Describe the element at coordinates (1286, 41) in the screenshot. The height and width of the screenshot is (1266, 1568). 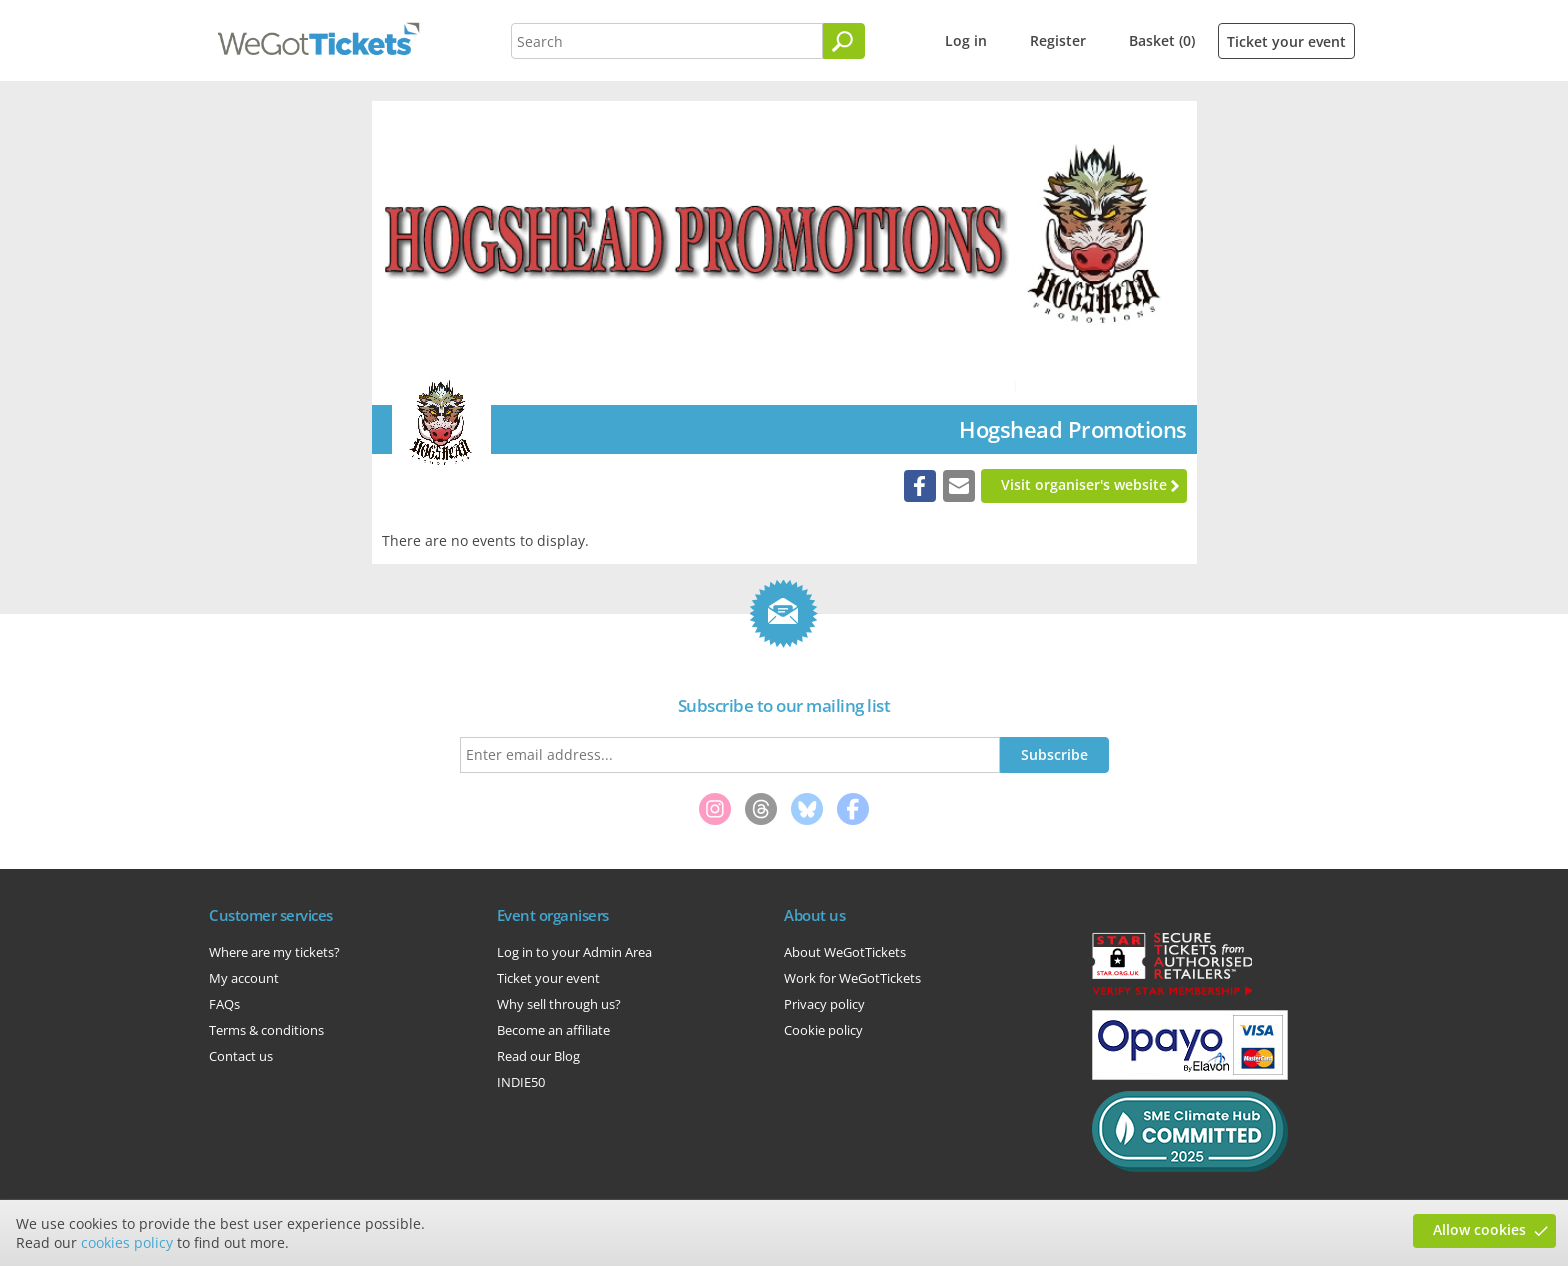
I see `Ticket your event` at that location.